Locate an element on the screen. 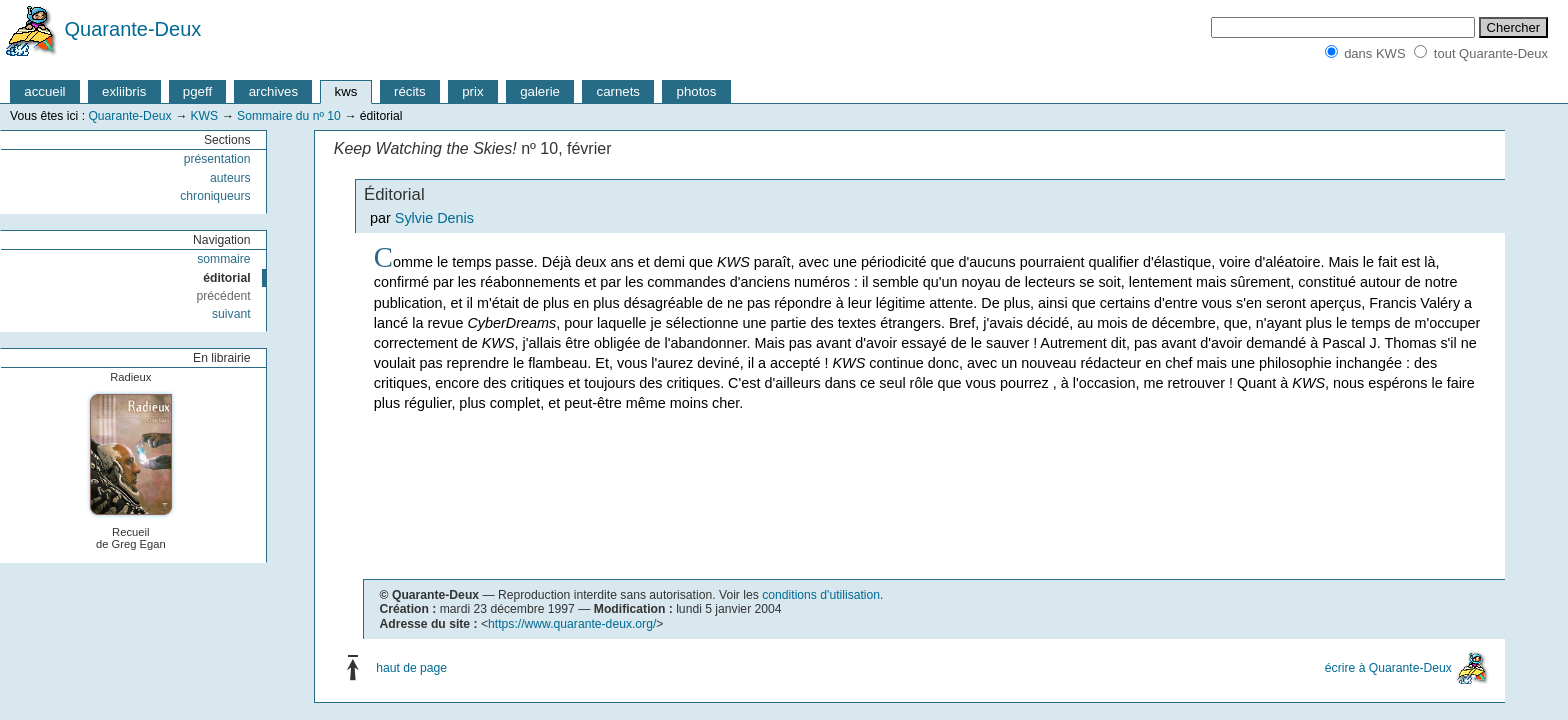 This screenshot has height=720, width=1568. présentation is located at coordinates (217, 159).